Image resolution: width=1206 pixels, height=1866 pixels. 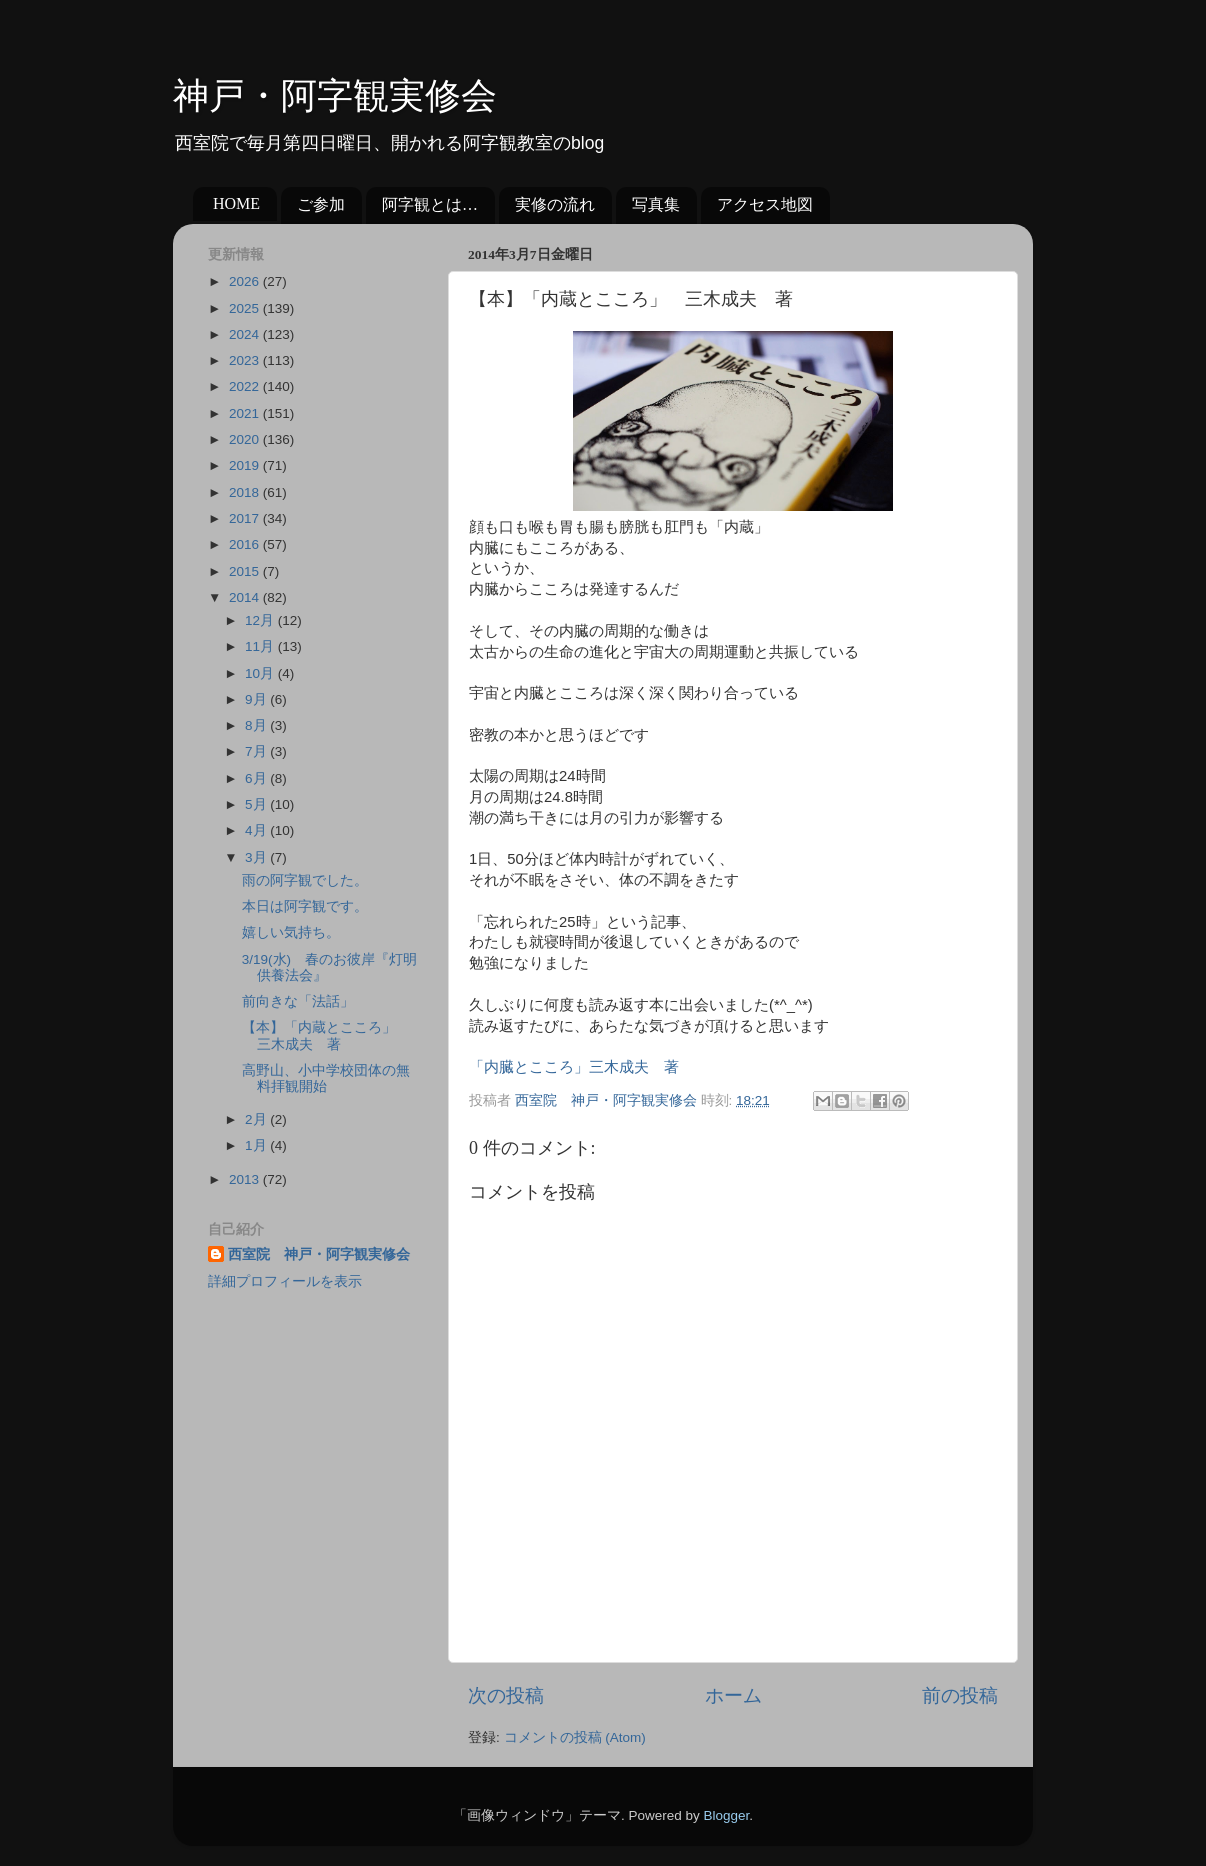 What do you see at coordinates (656, 204) in the screenshot?
I see `写真集` at bounding box center [656, 204].